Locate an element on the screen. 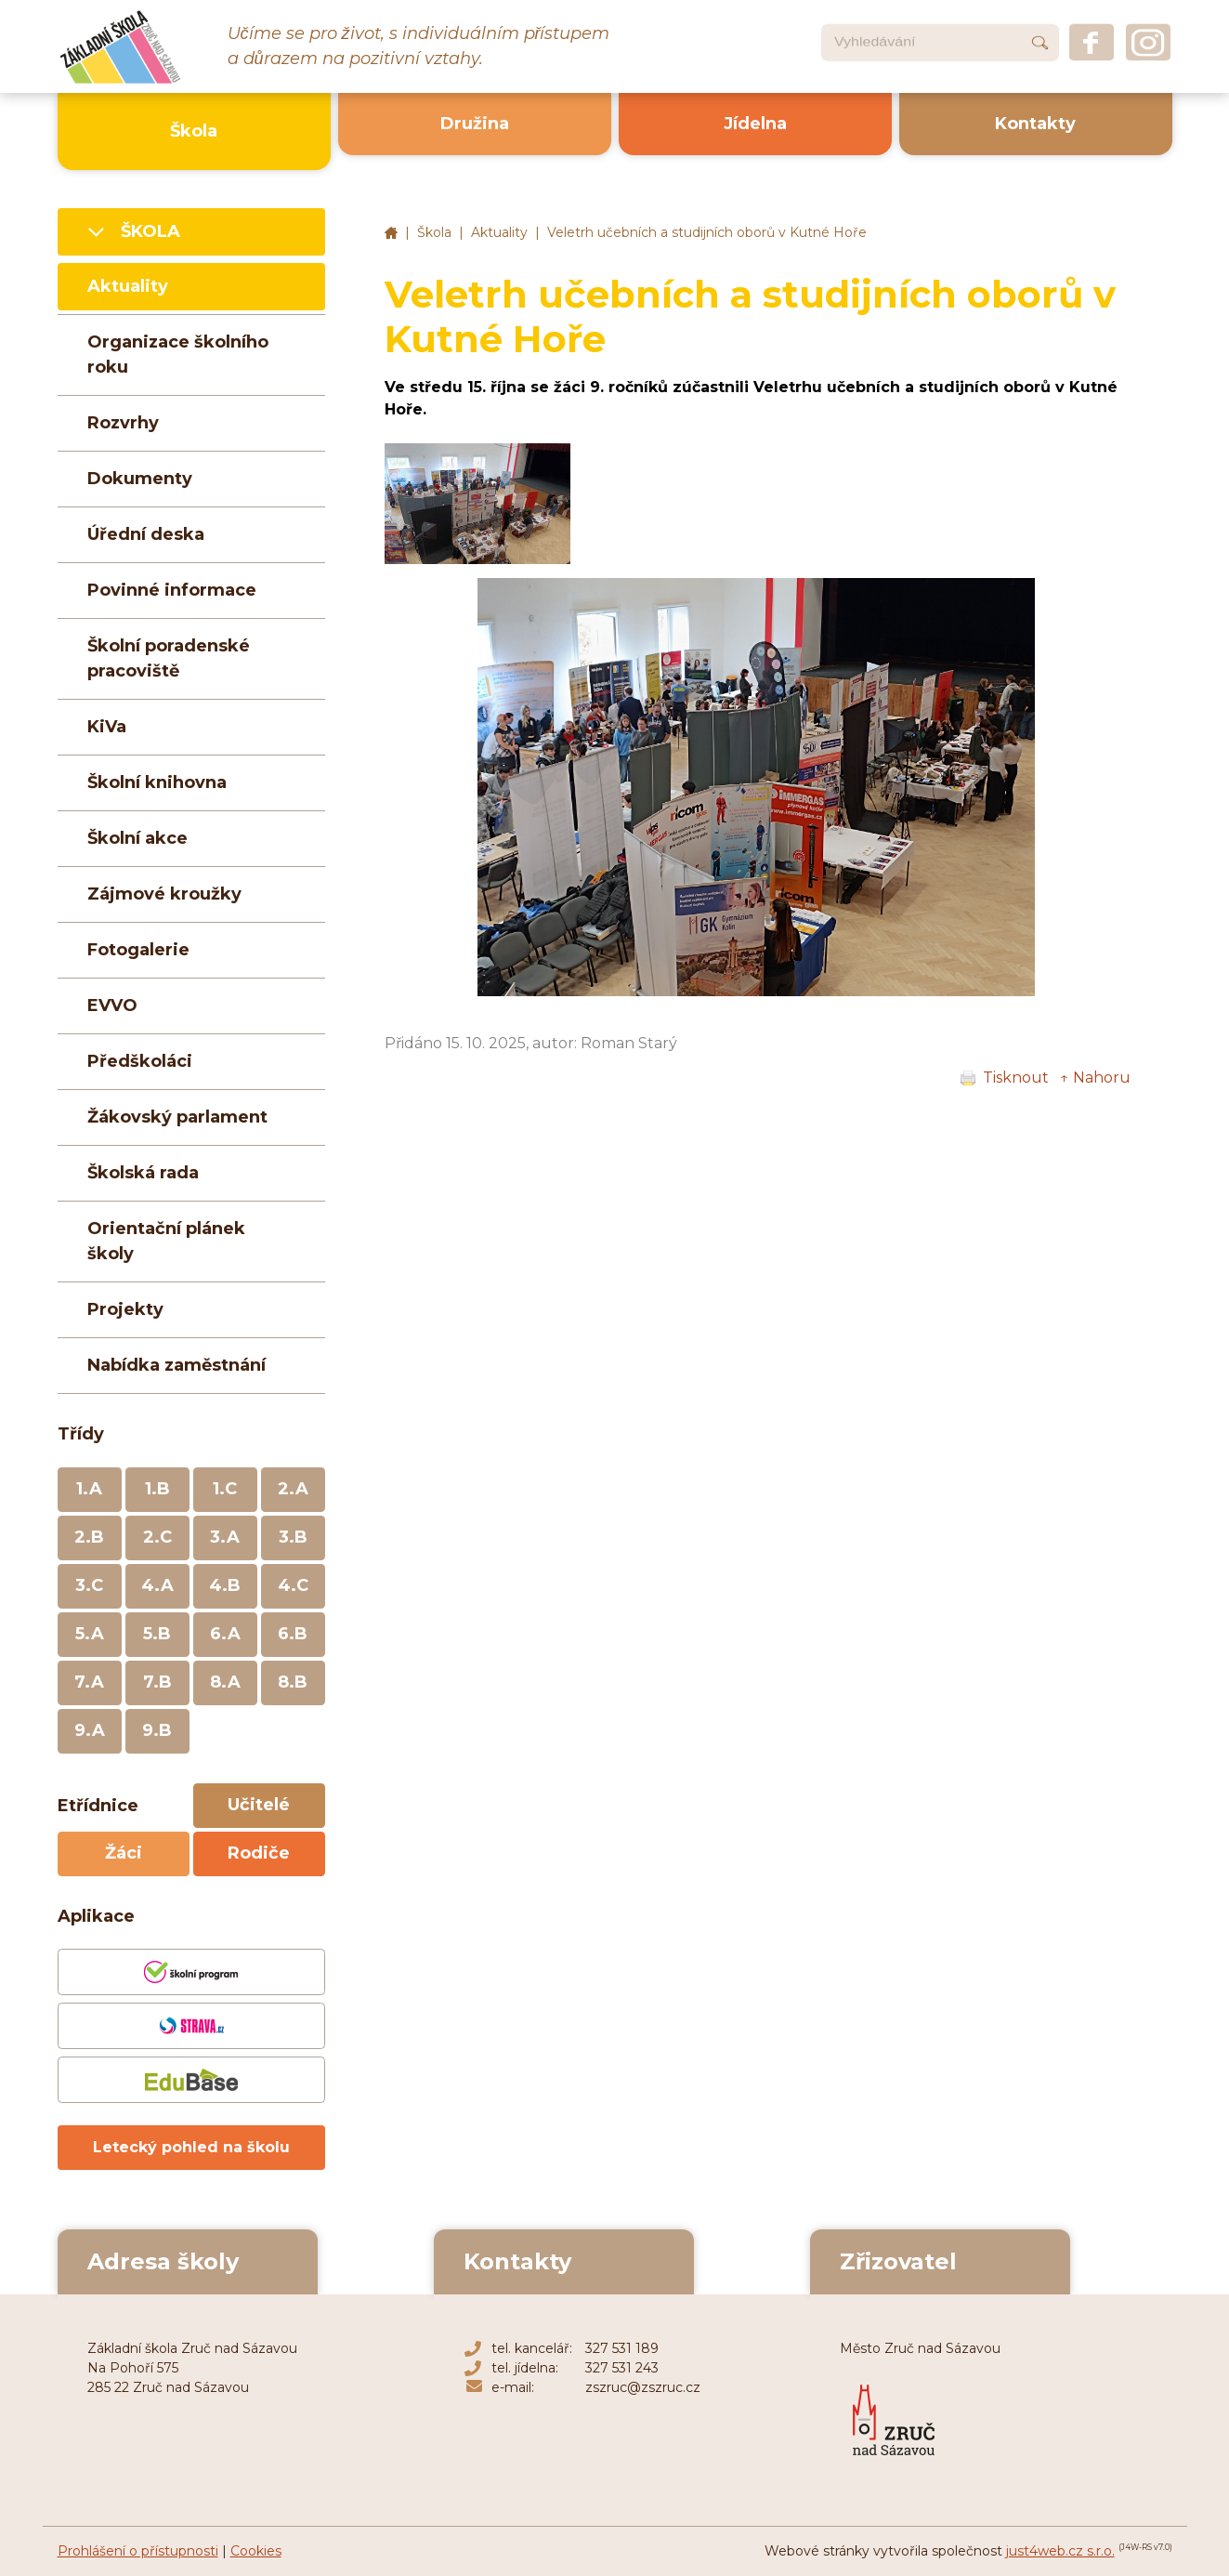 This screenshot has height=2576, width=1229. 6.A is located at coordinates (225, 1633).